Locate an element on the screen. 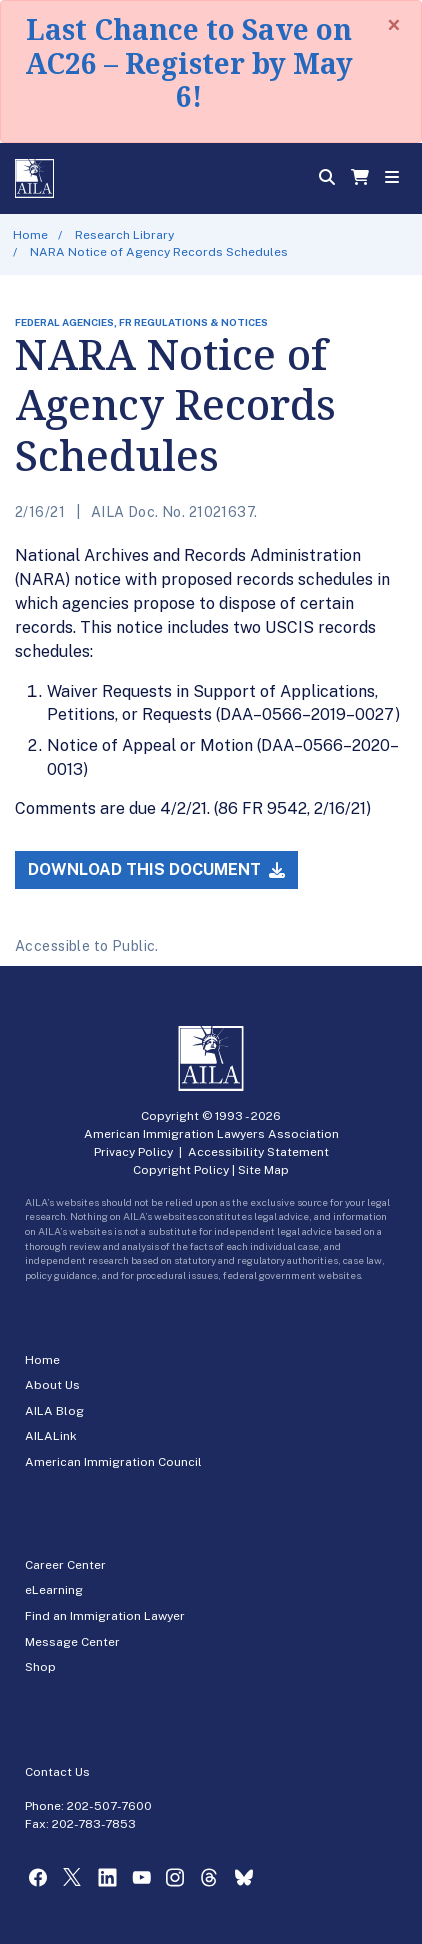 The width and height of the screenshot is (422, 1944). Career Center is located at coordinates (65, 1565).